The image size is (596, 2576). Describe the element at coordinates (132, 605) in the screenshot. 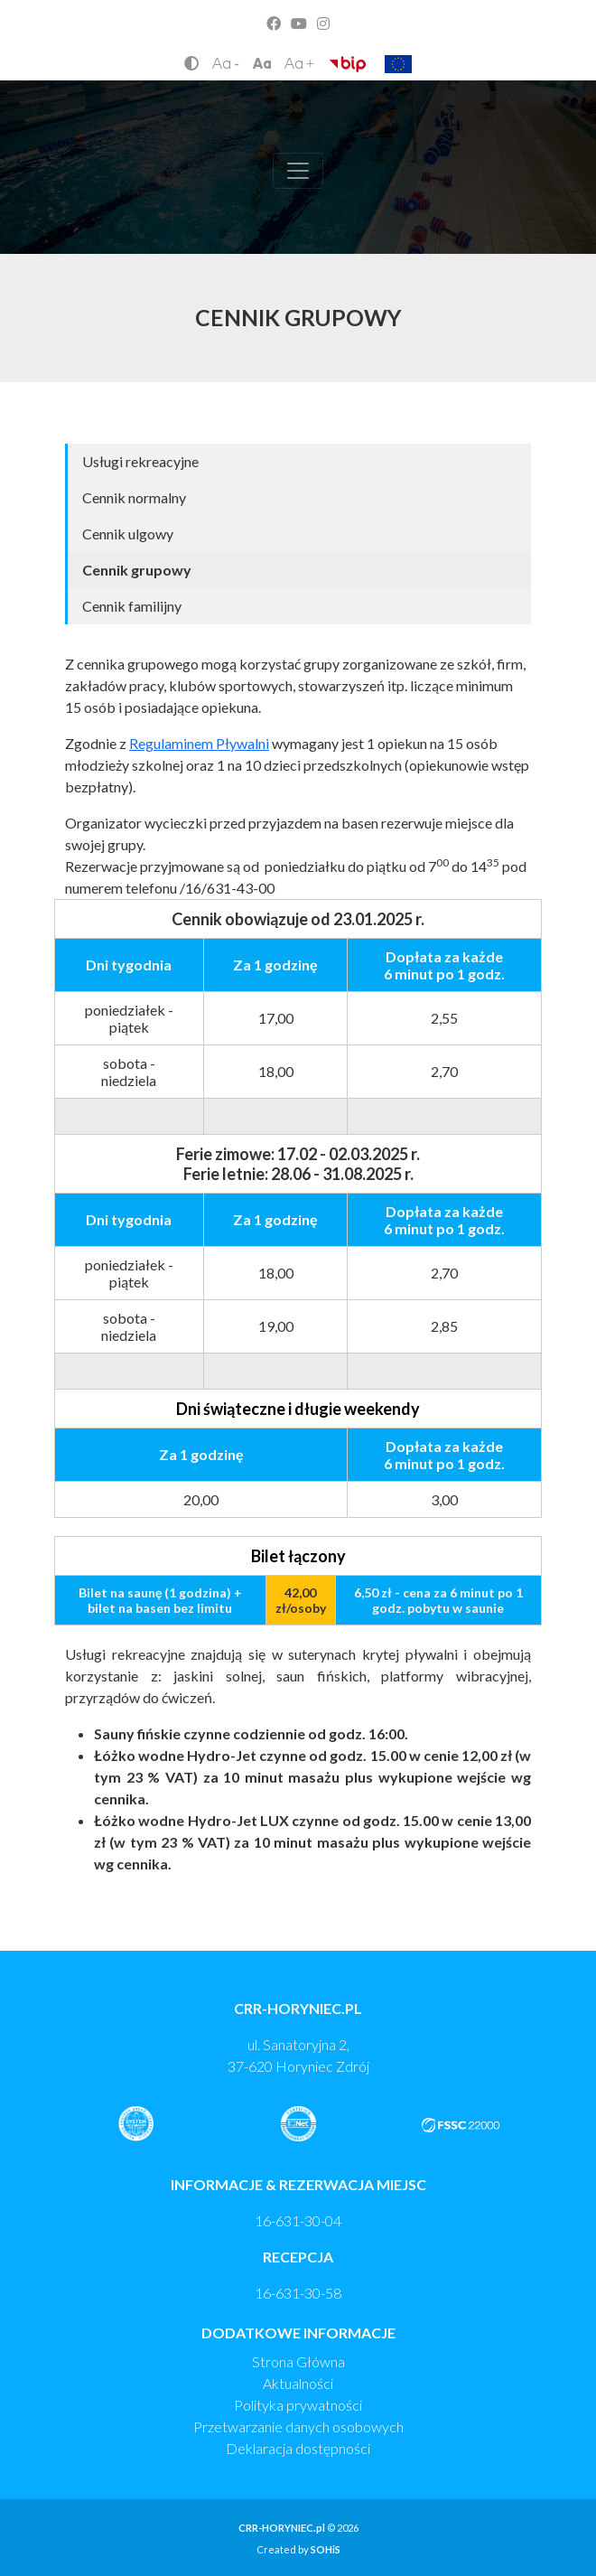

I see `Cennik familijny` at that location.